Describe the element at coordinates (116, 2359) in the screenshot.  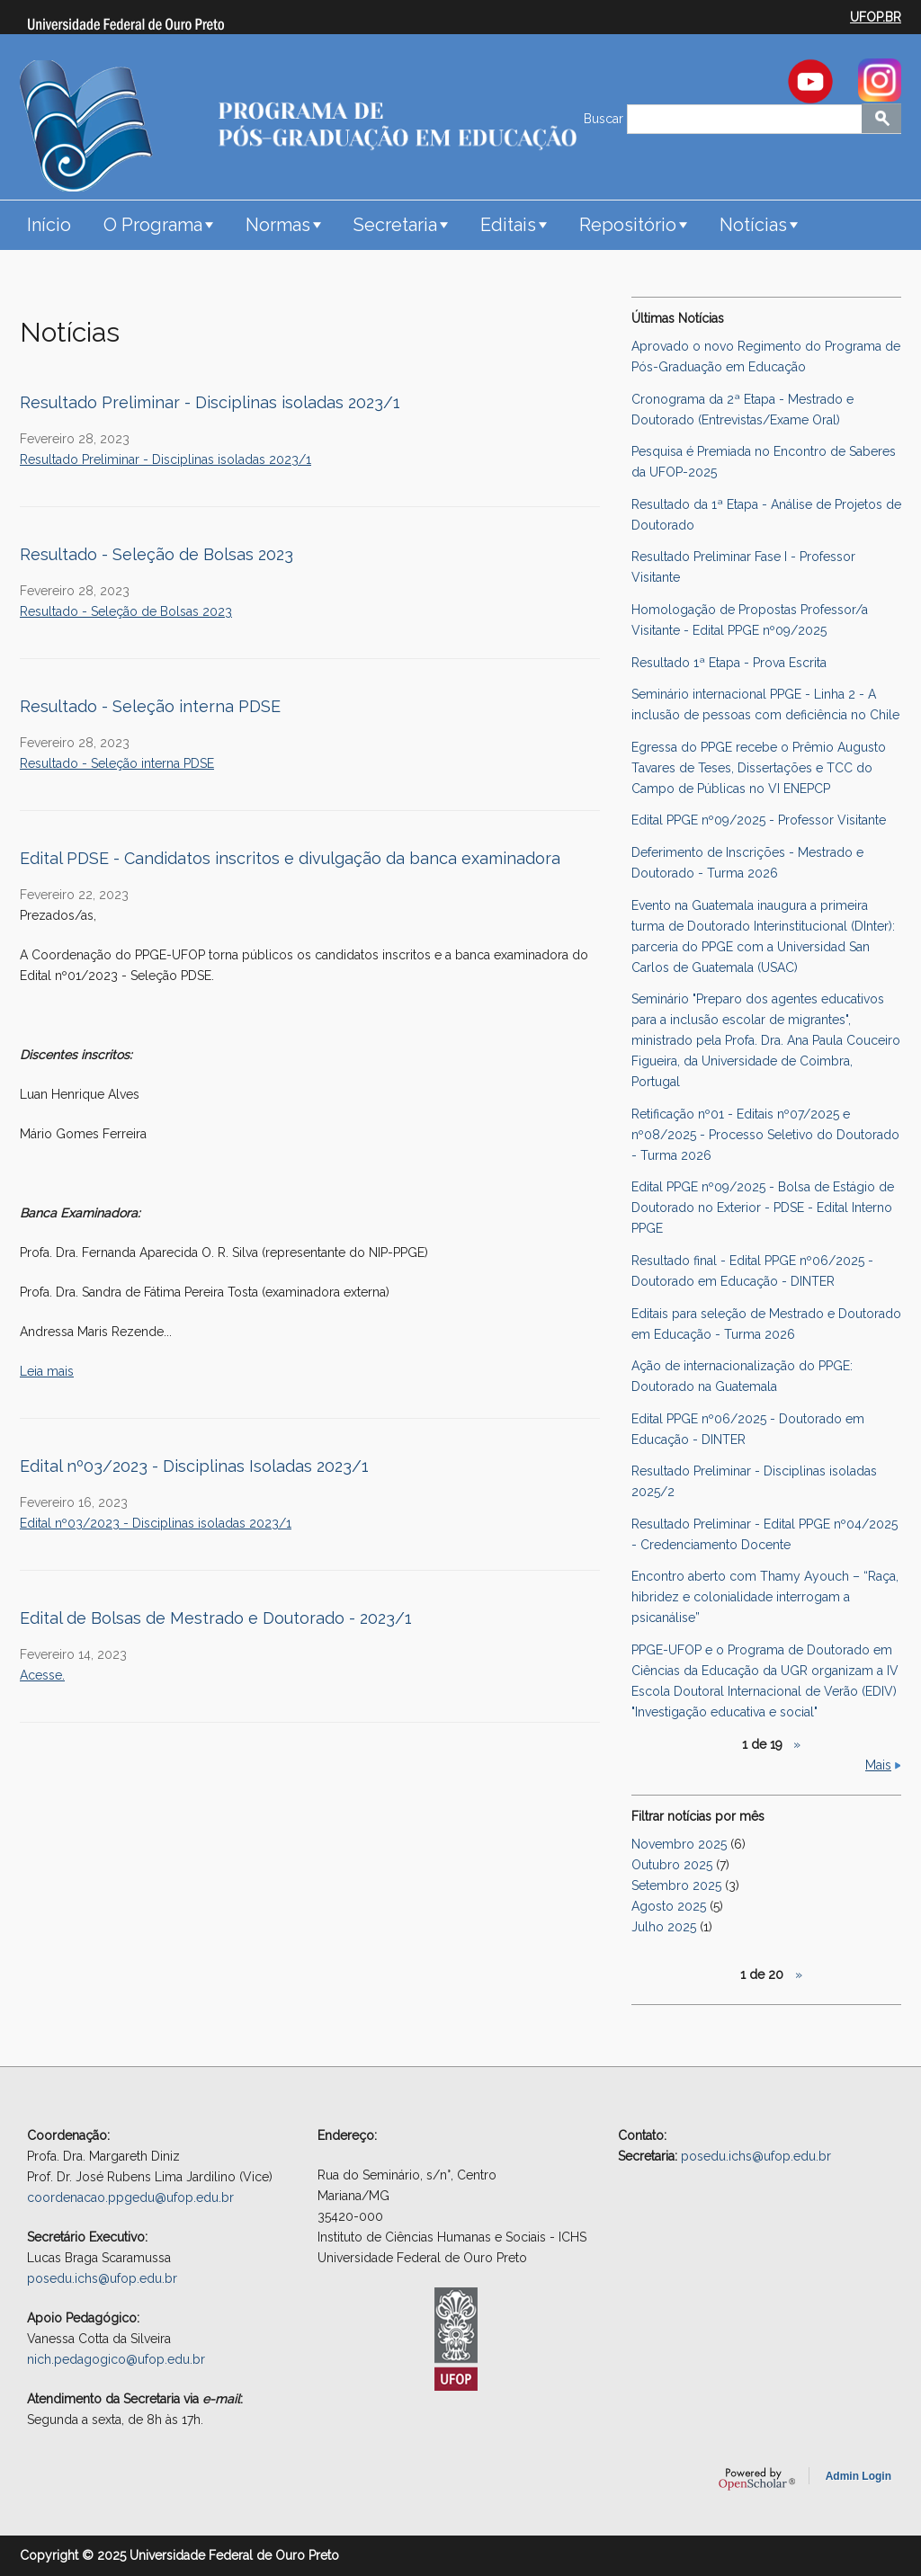
I see `nich.pedagogico@ufop.edu.br` at that location.